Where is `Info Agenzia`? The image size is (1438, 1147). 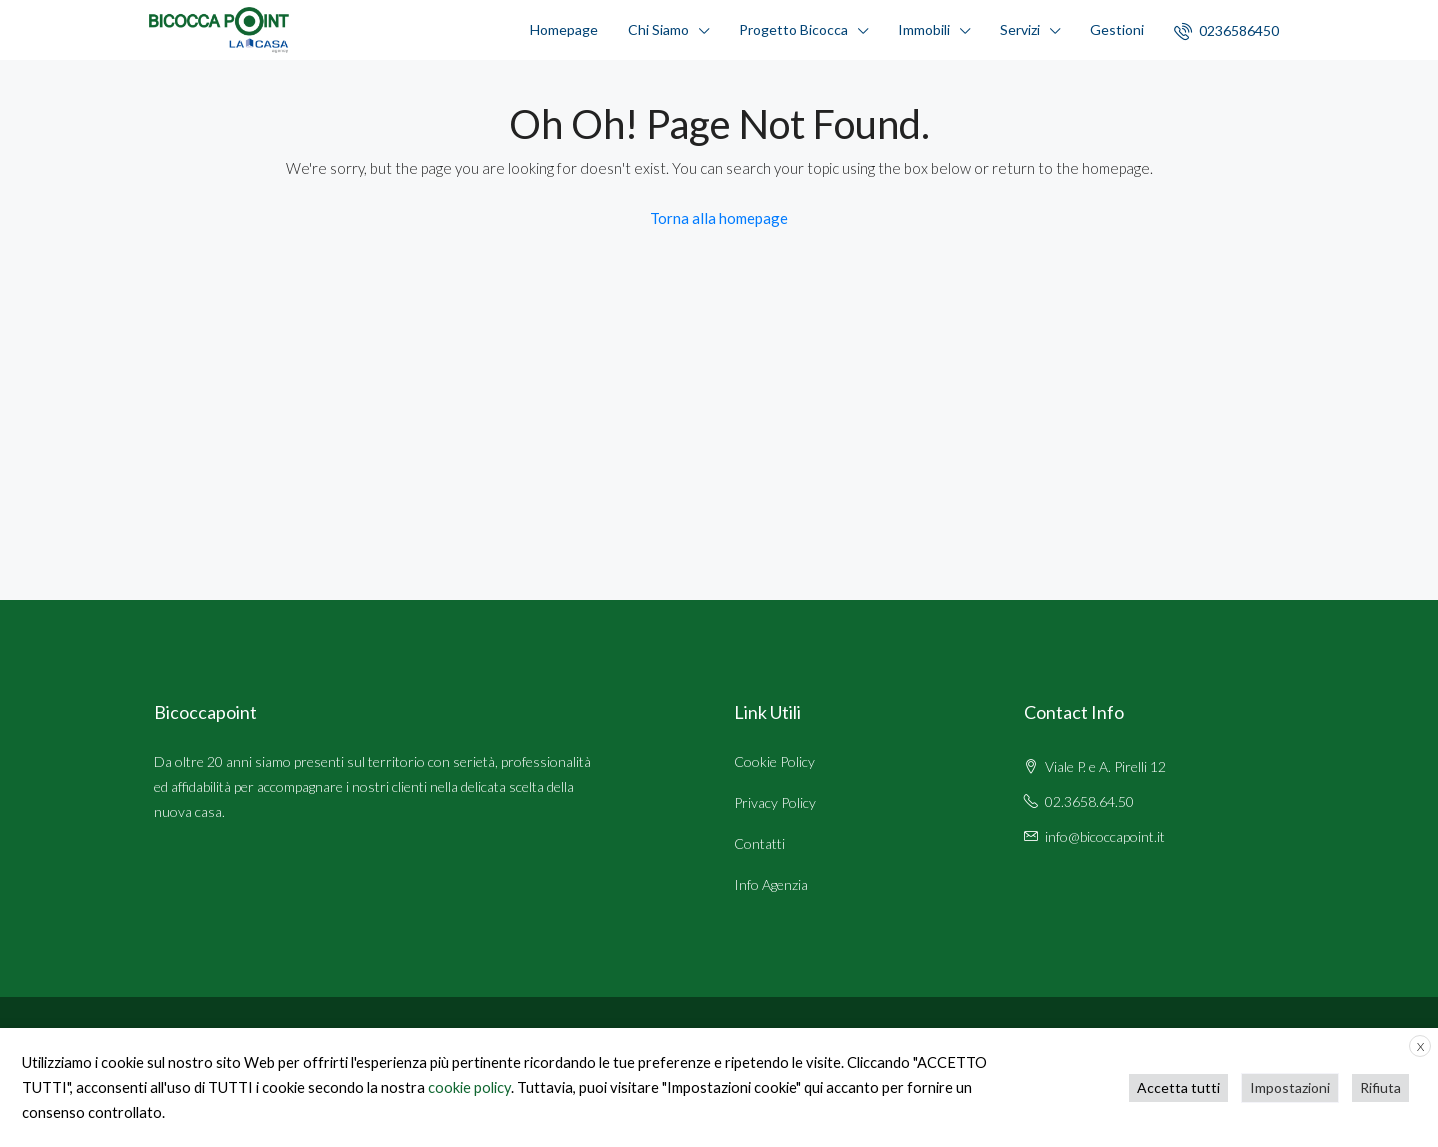
Info Agenzia is located at coordinates (771, 884).